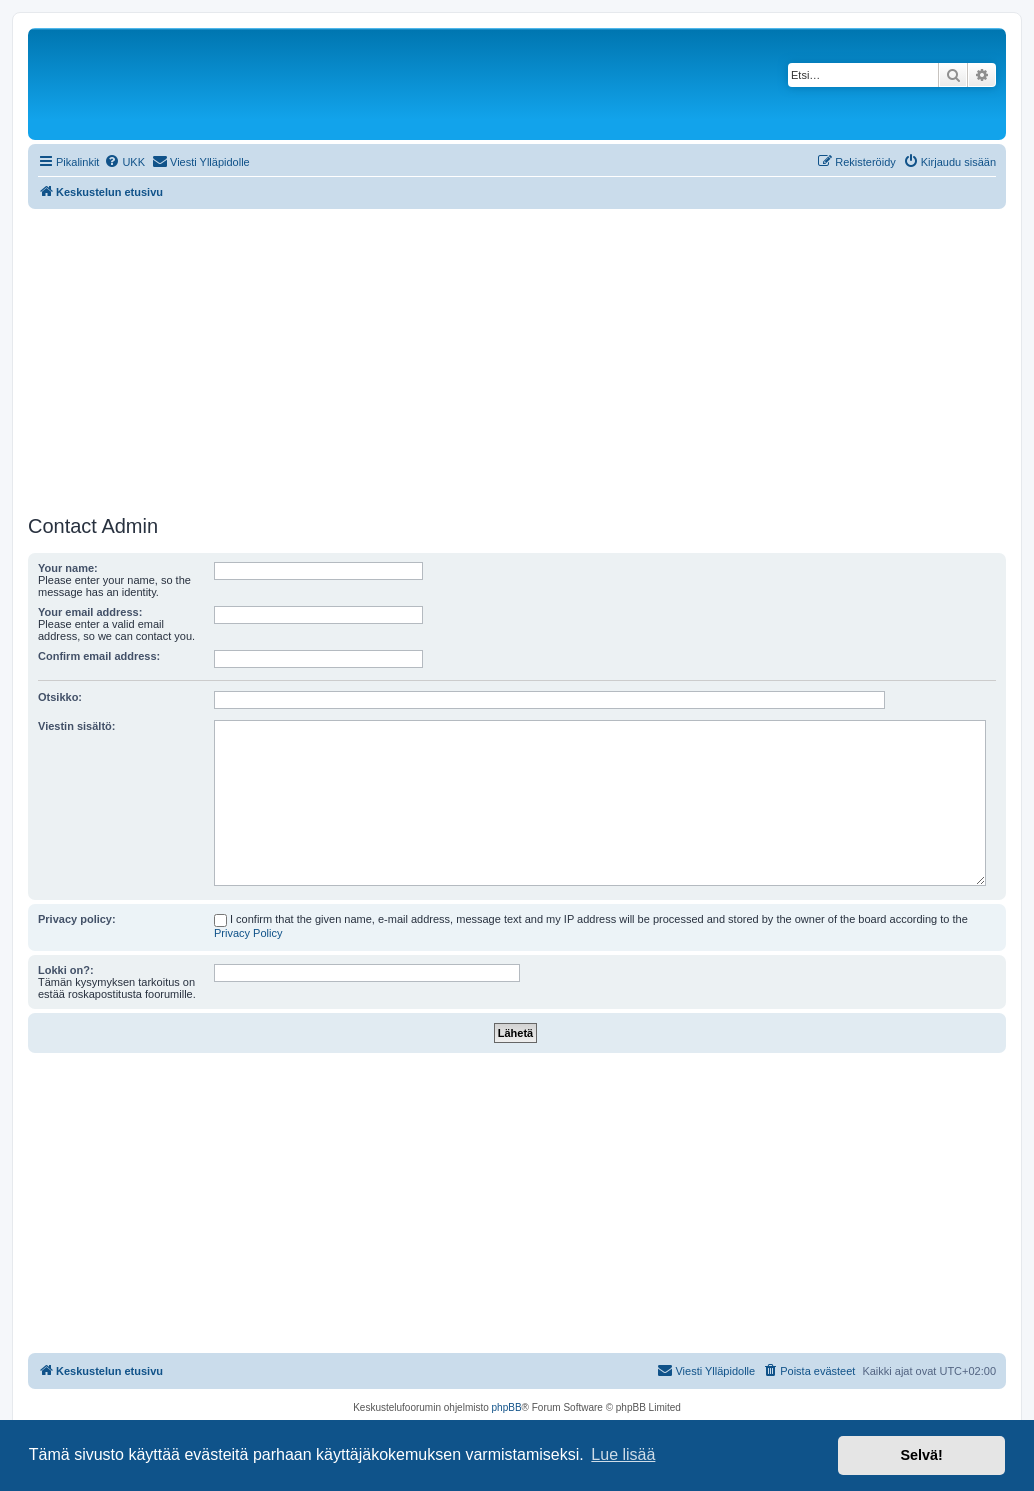 The width and height of the screenshot is (1034, 1491). Describe the element at coordinates (76, 726) in the screenshot. I see `Viestin sisältö:` at that location.